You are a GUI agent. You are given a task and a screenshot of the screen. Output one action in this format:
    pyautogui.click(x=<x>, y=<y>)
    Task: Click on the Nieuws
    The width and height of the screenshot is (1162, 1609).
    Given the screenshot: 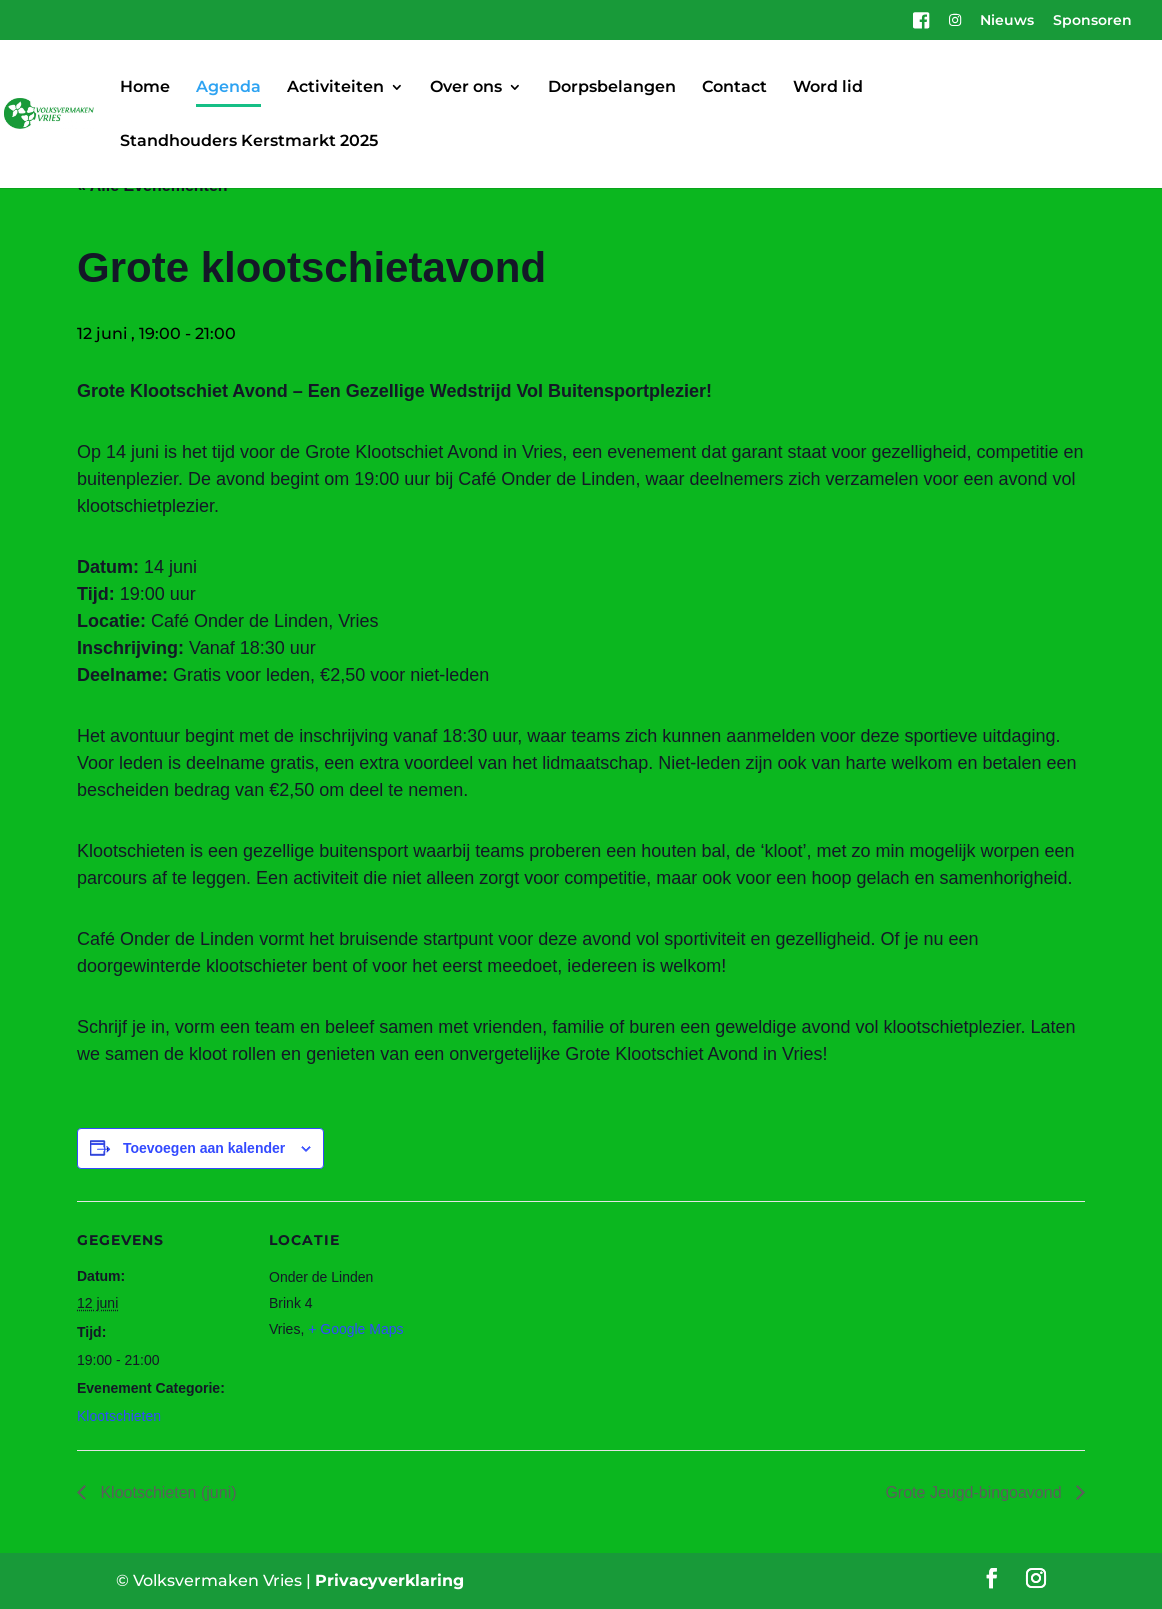 What is the action you would take?
    pyautogui.click(x=1007, y=21)
    